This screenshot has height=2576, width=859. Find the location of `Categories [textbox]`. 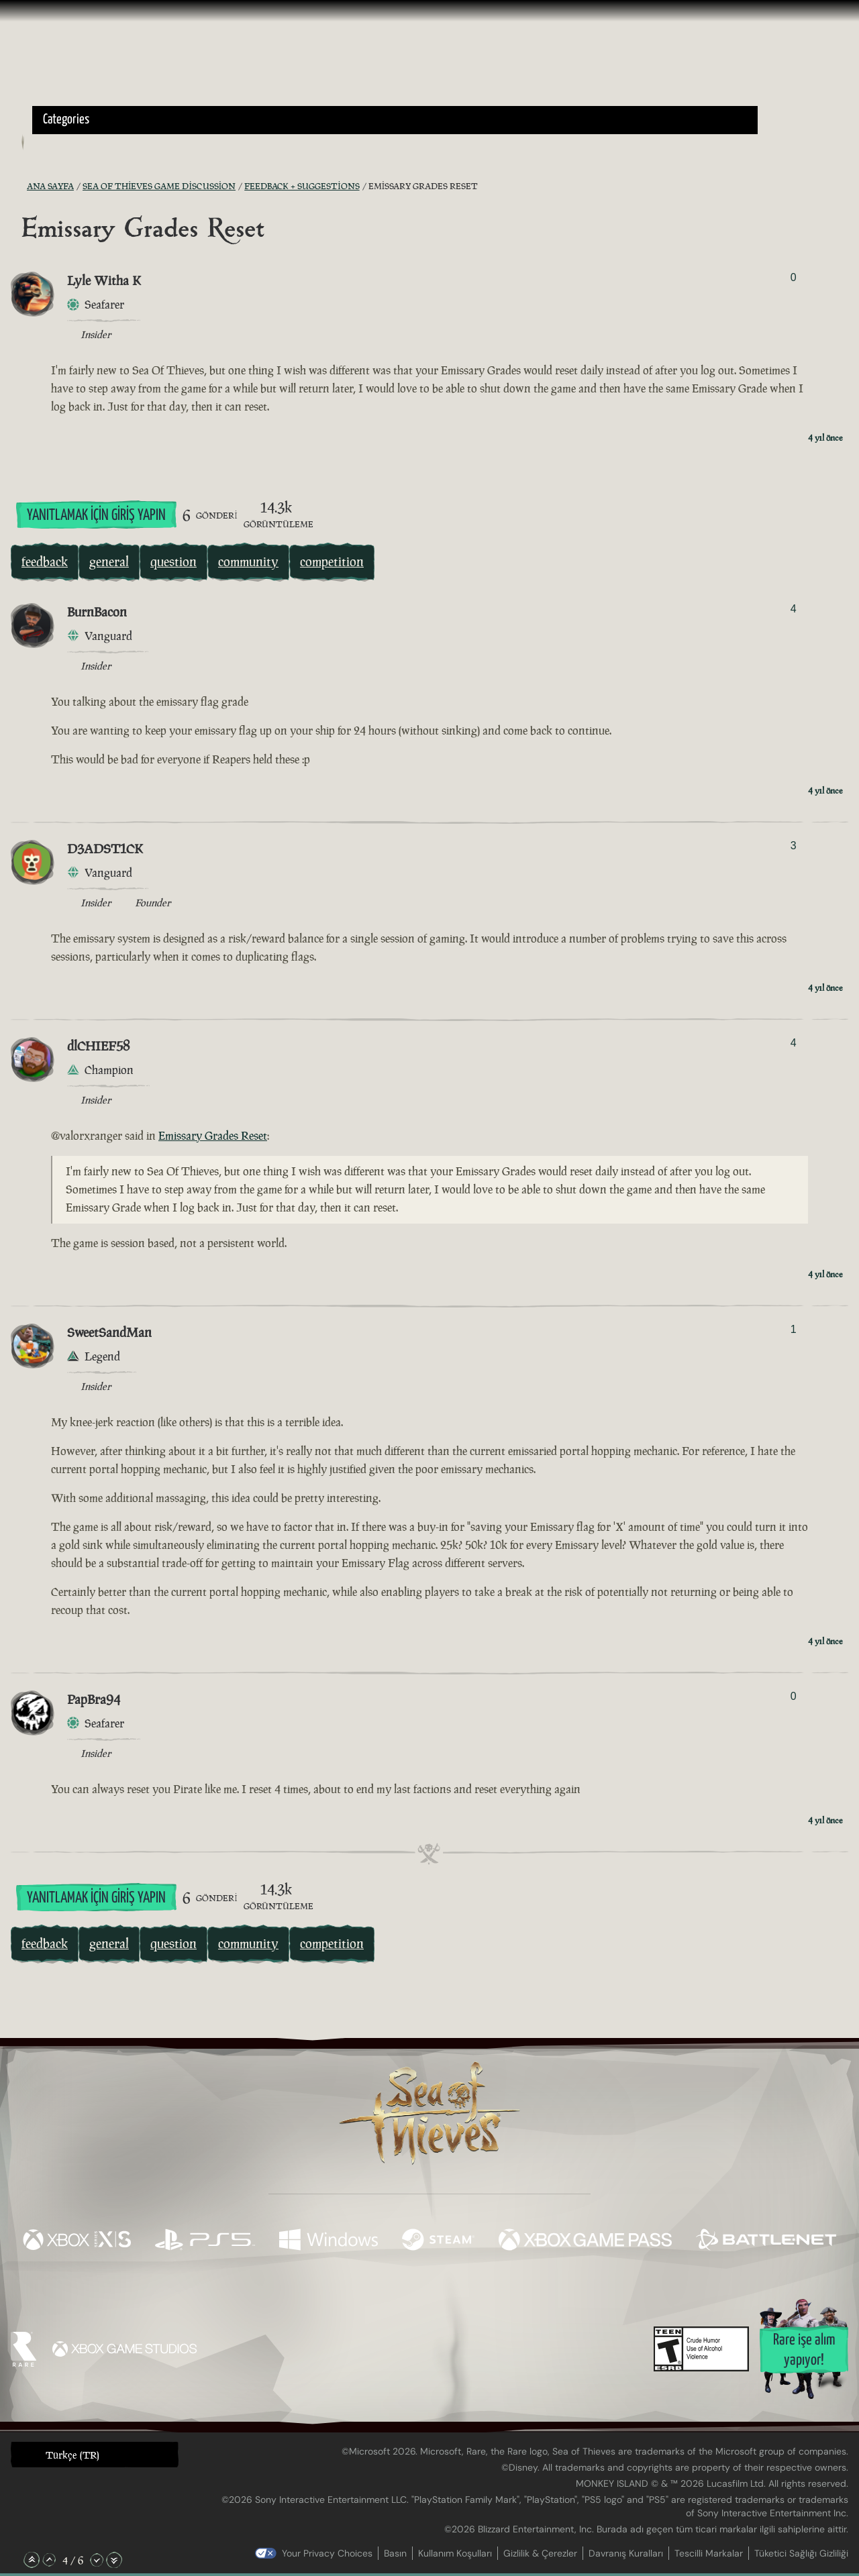

Categories [textbox] is located at coordinates (66, 119).